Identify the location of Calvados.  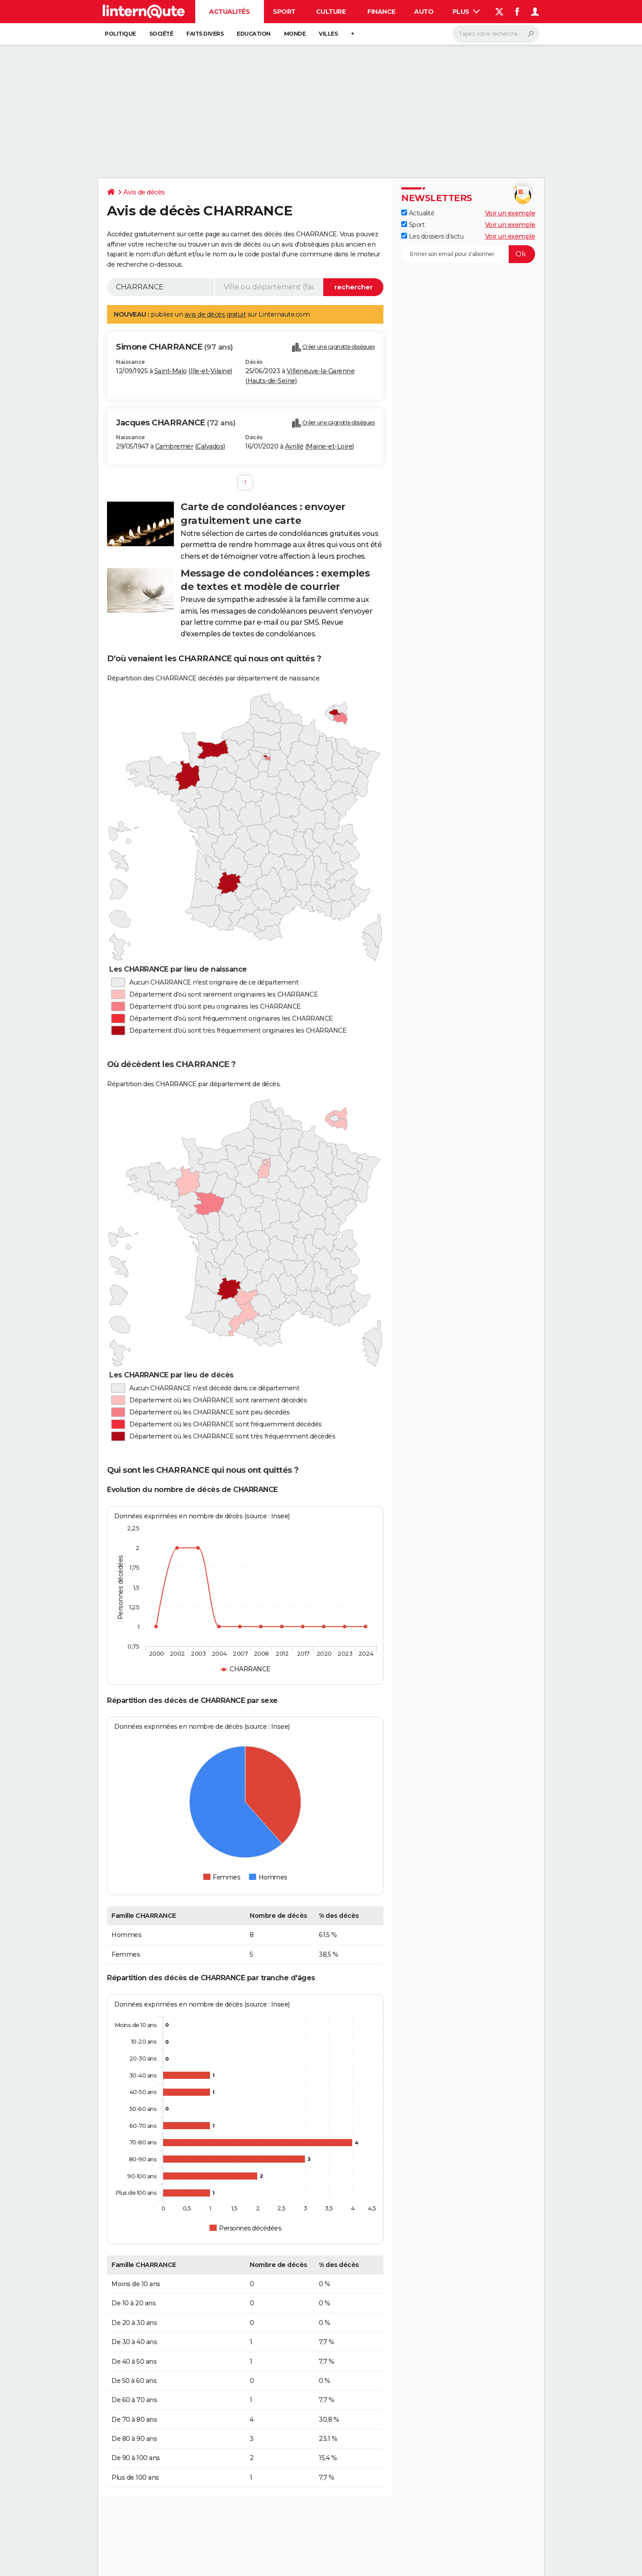
(210, 446).